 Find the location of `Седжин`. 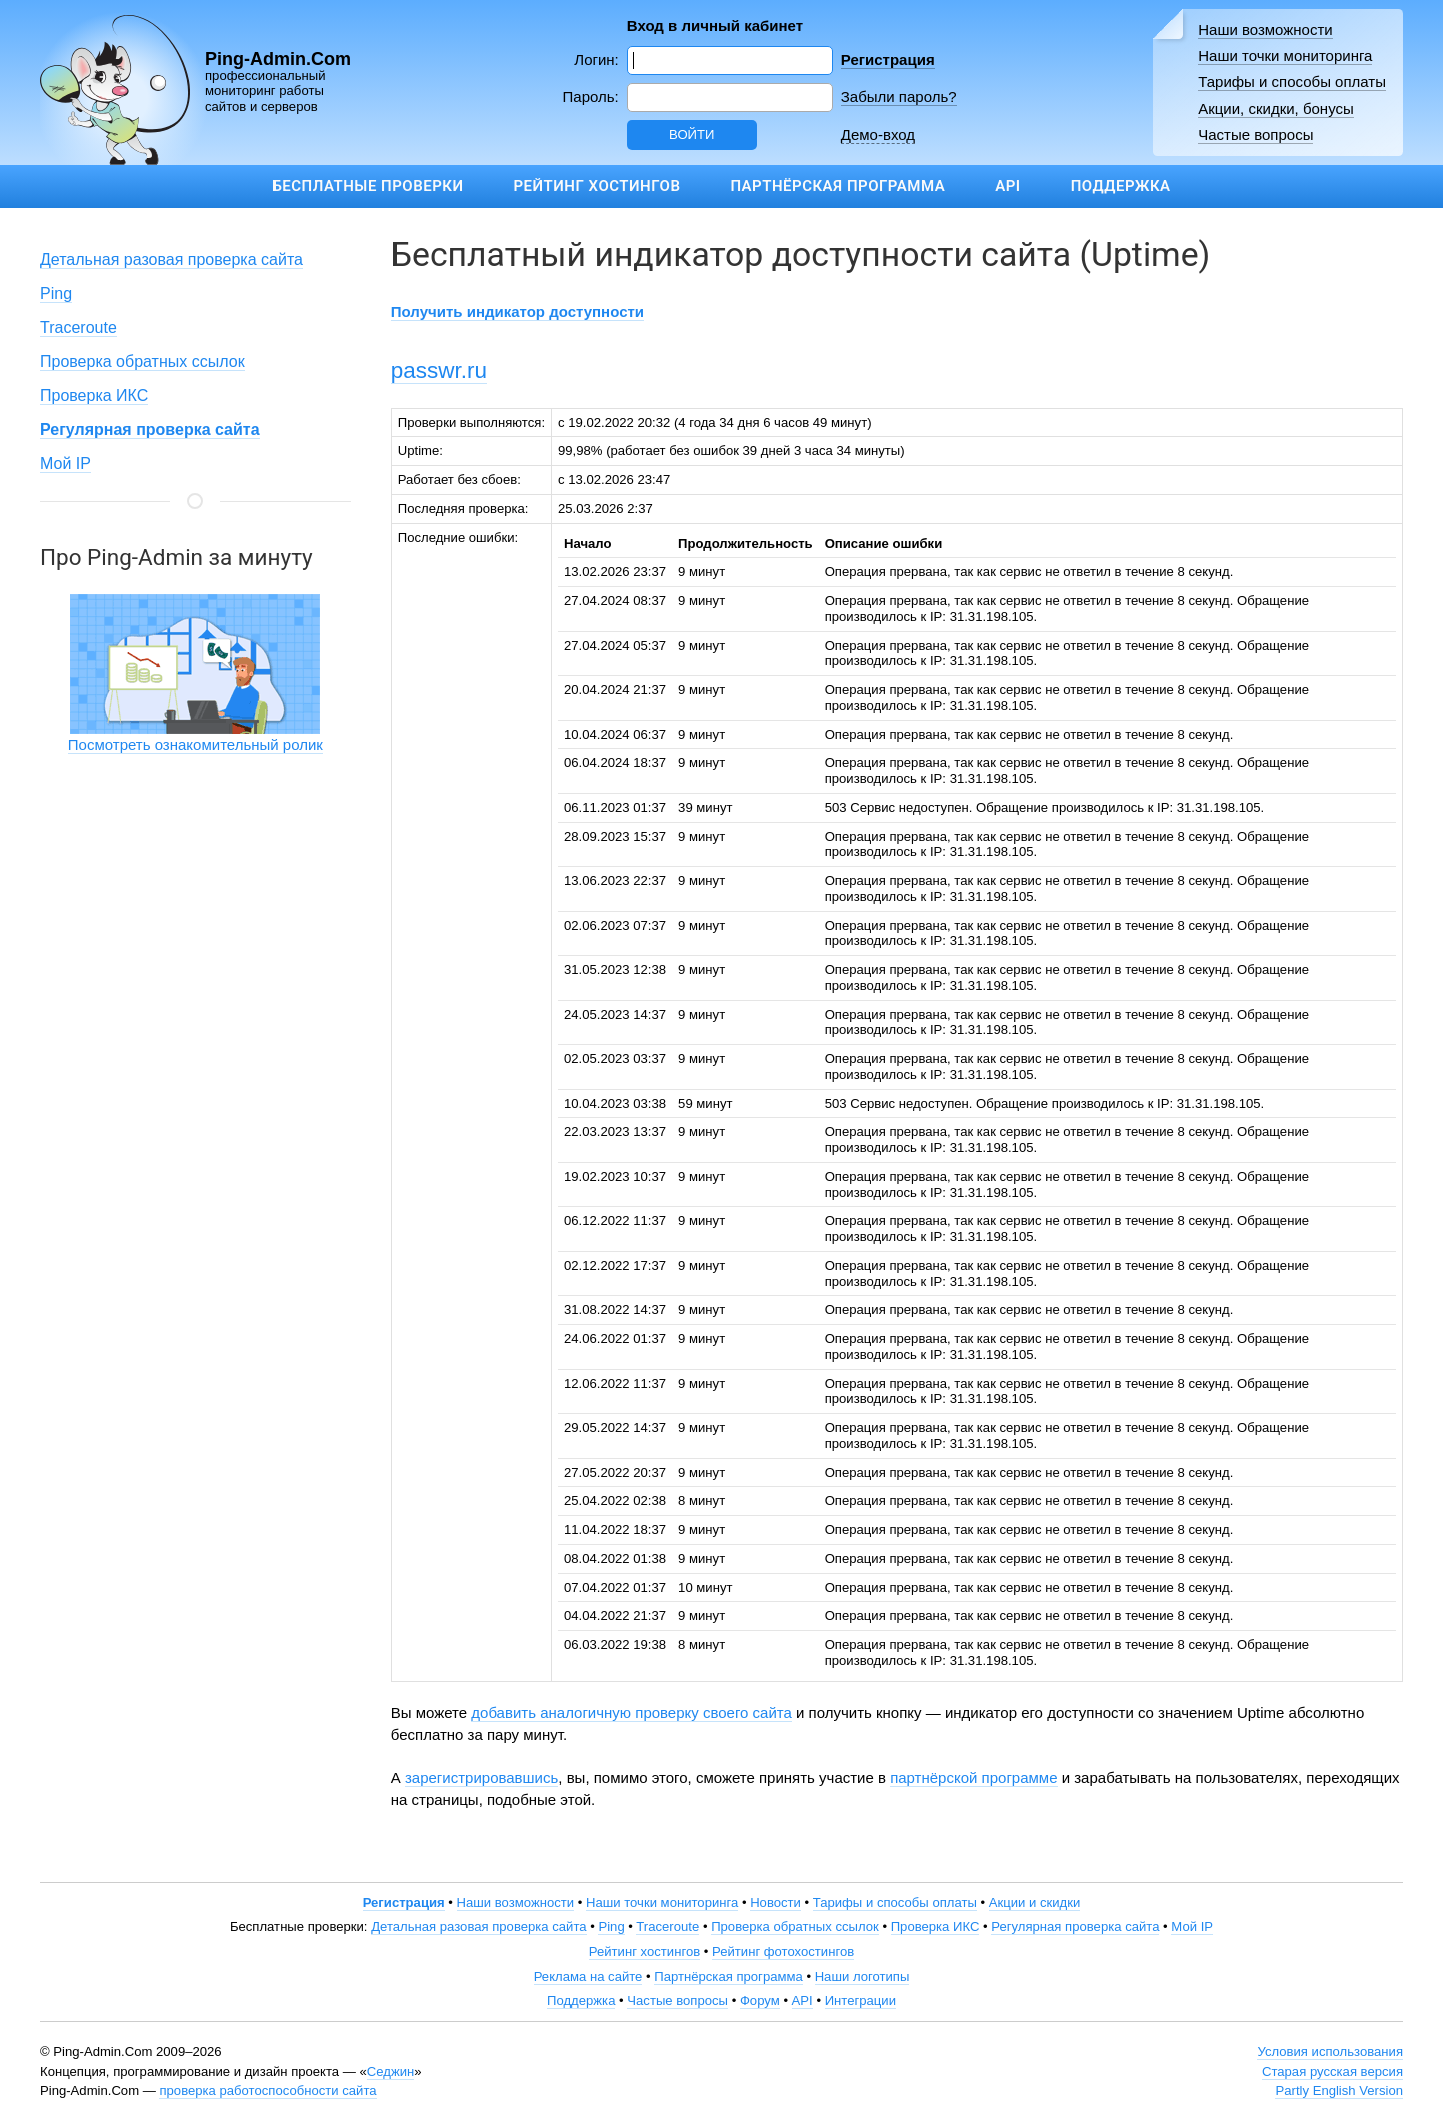

Седжин is located at coordinates (390, 2071).